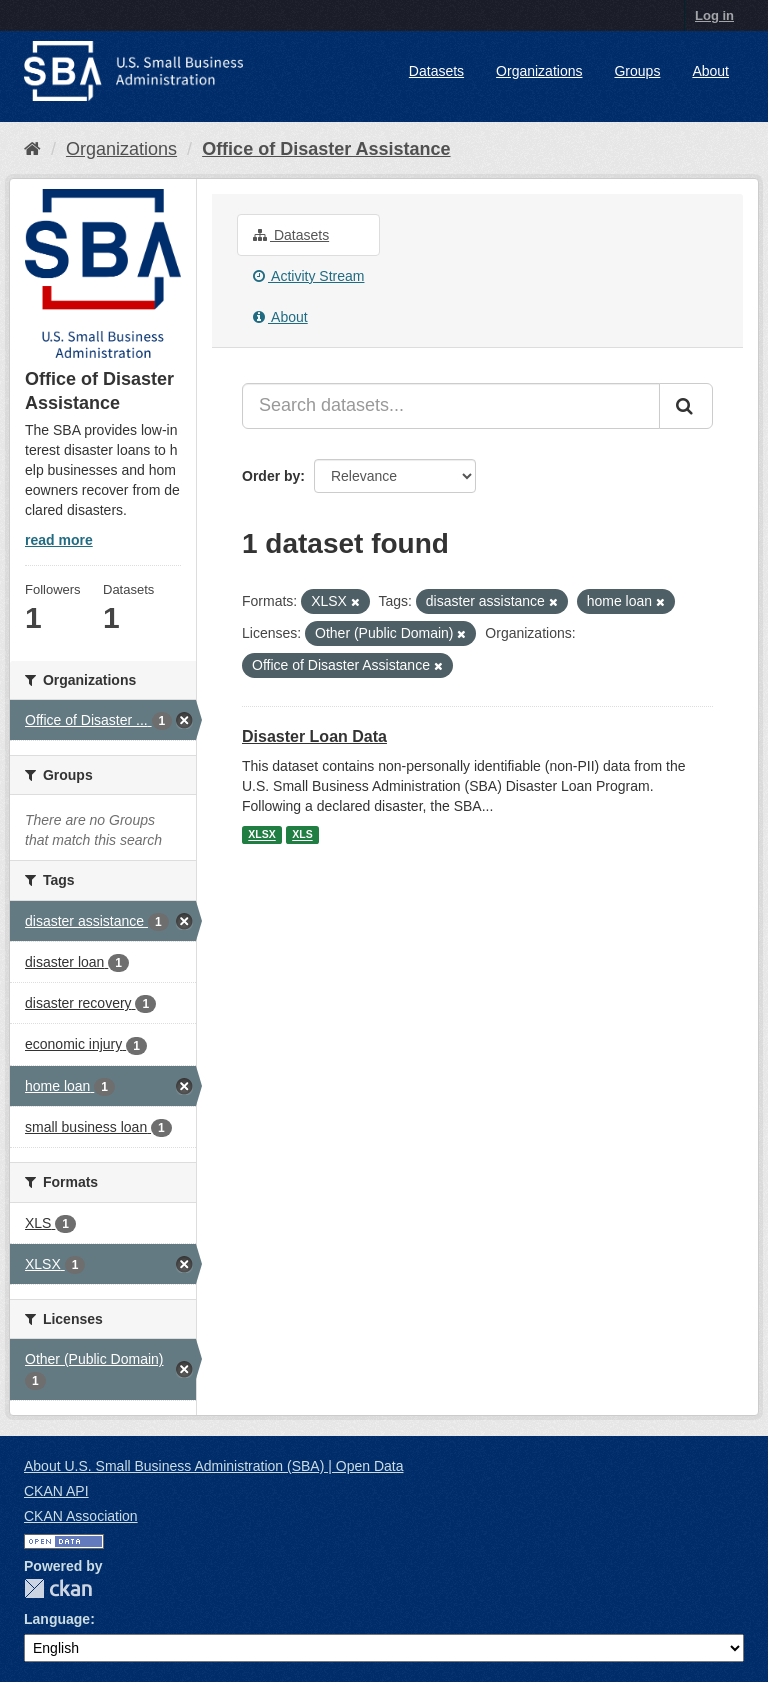  Describe the element at coordinates (261, 835) in the screenshot. I see `XLSX` at that location.